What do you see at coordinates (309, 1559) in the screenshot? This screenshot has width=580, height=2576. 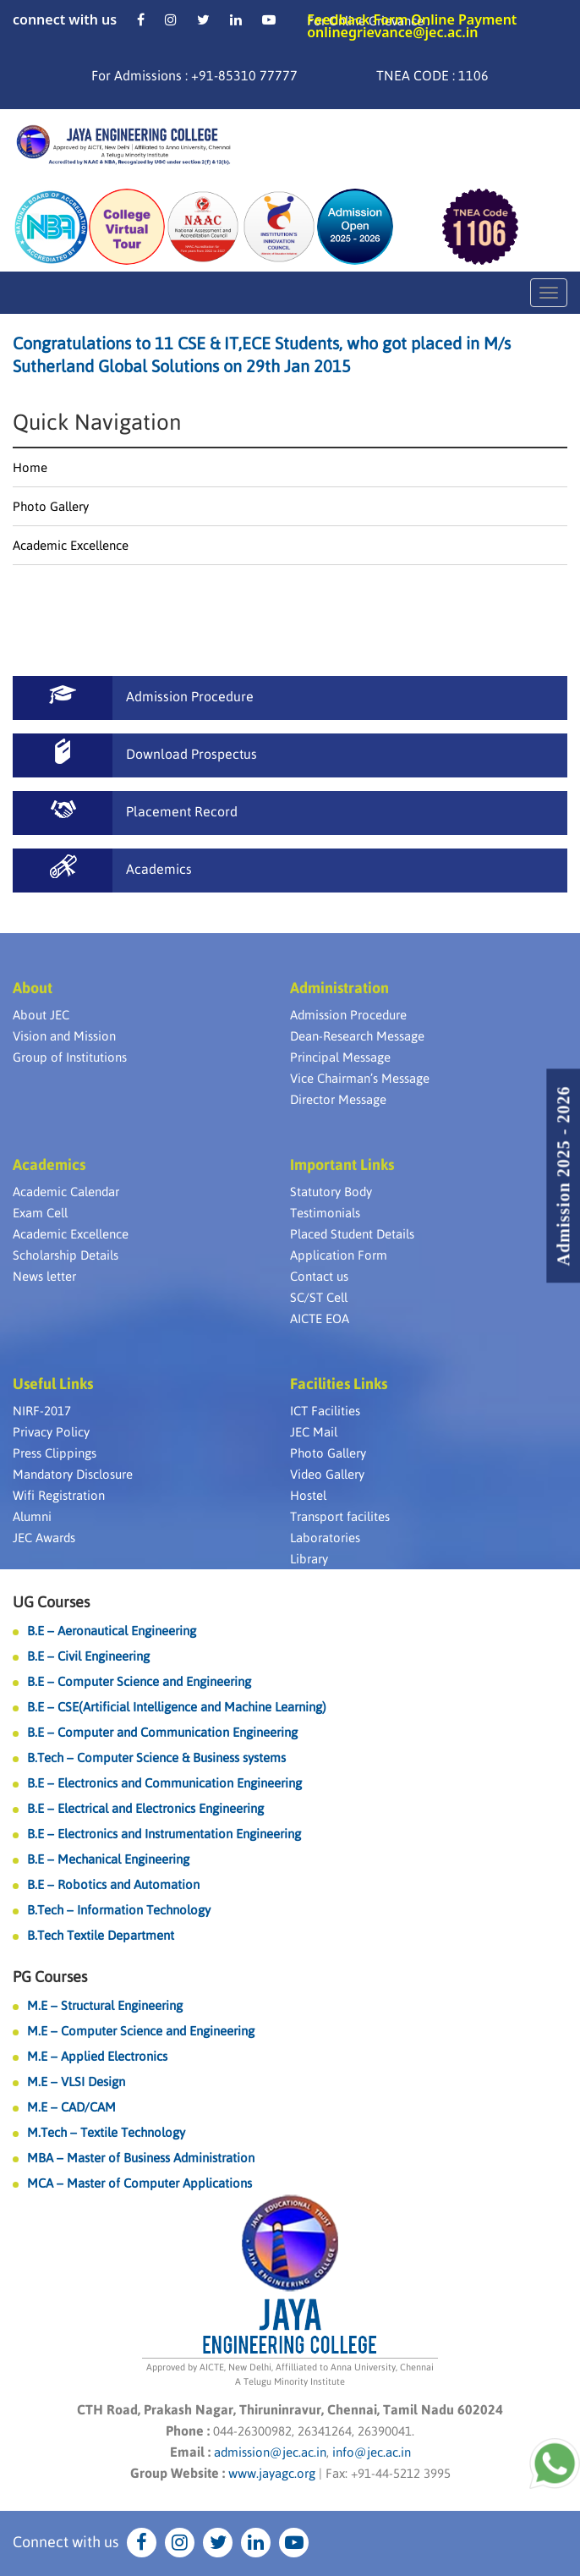 I see `Library` at bounding box center [309, 1559].